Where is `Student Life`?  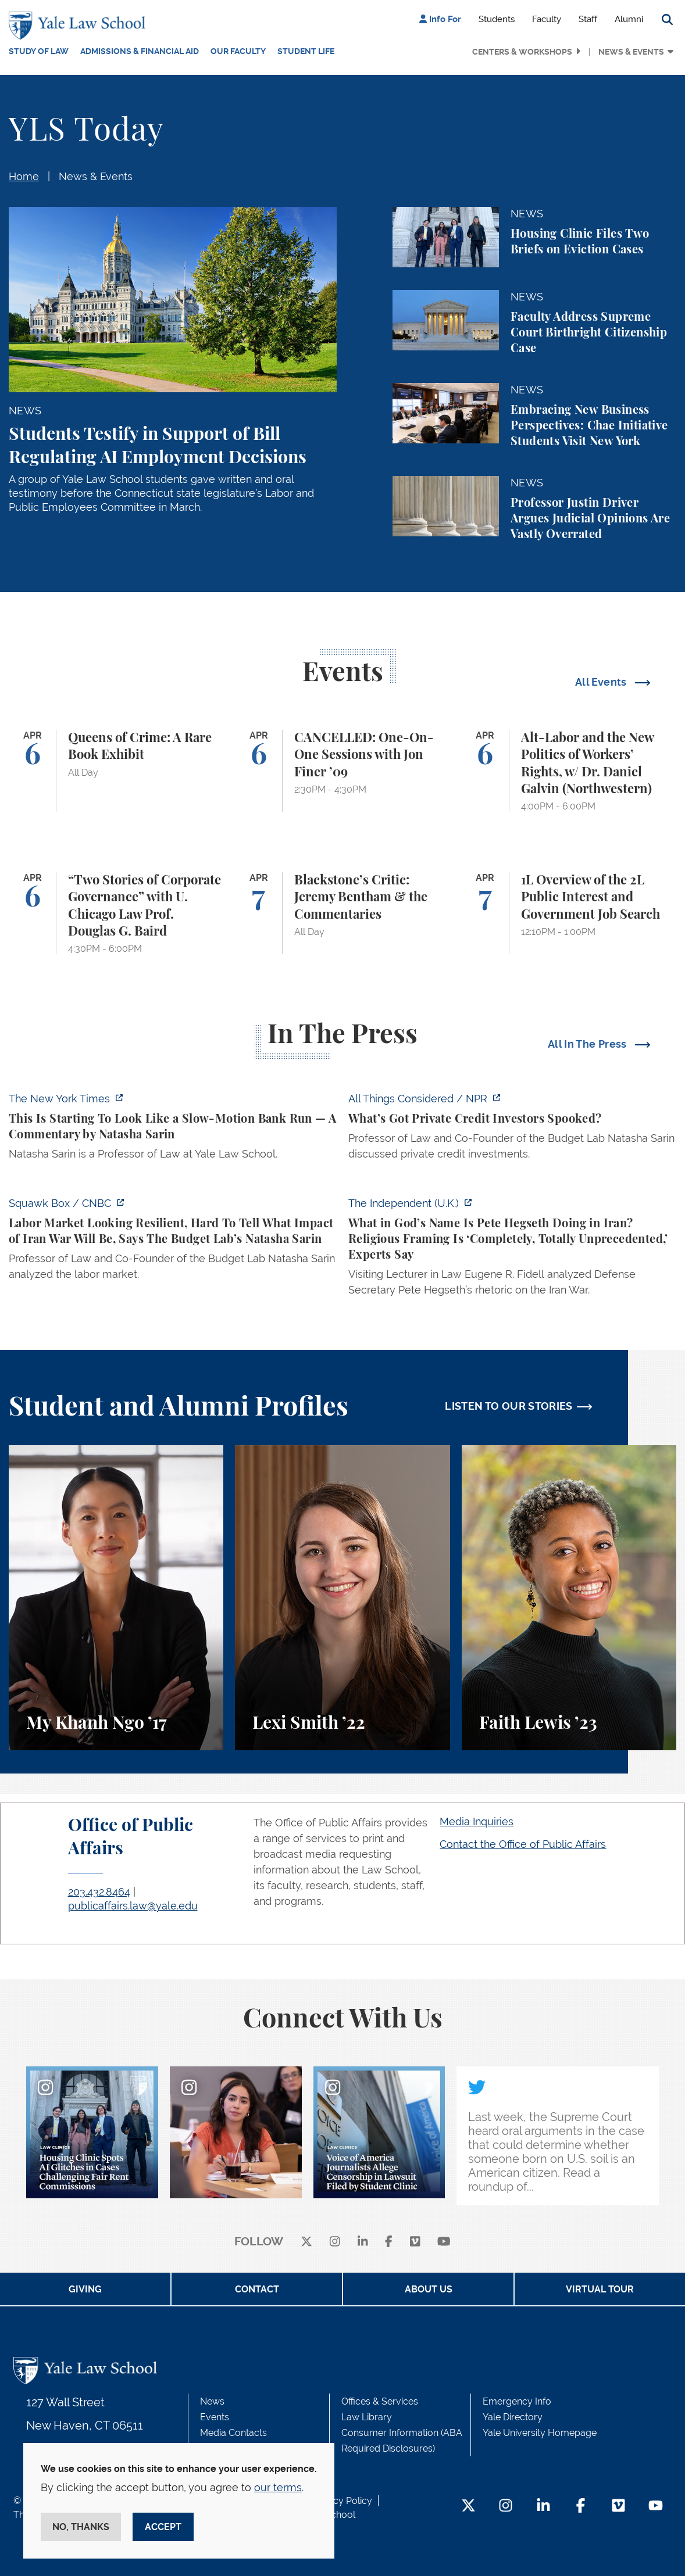
Student Life is located at coordinates (305, 51).